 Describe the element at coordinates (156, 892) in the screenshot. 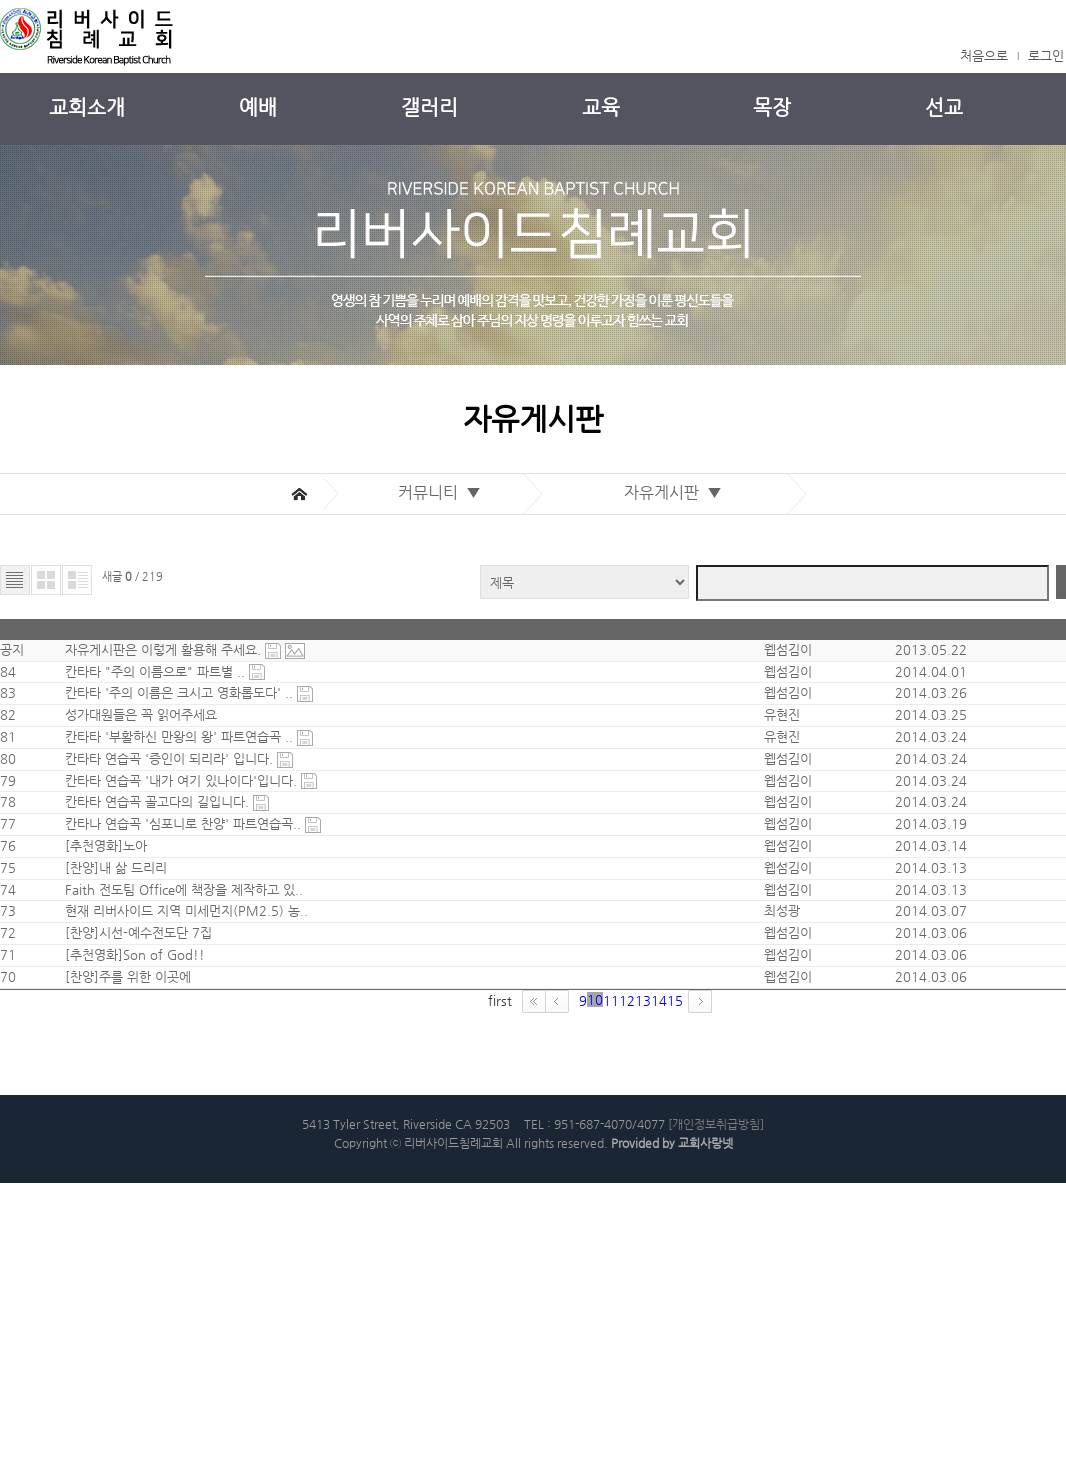

I see `칸타타 연습곡 골고다의 길입니다.` at that location.